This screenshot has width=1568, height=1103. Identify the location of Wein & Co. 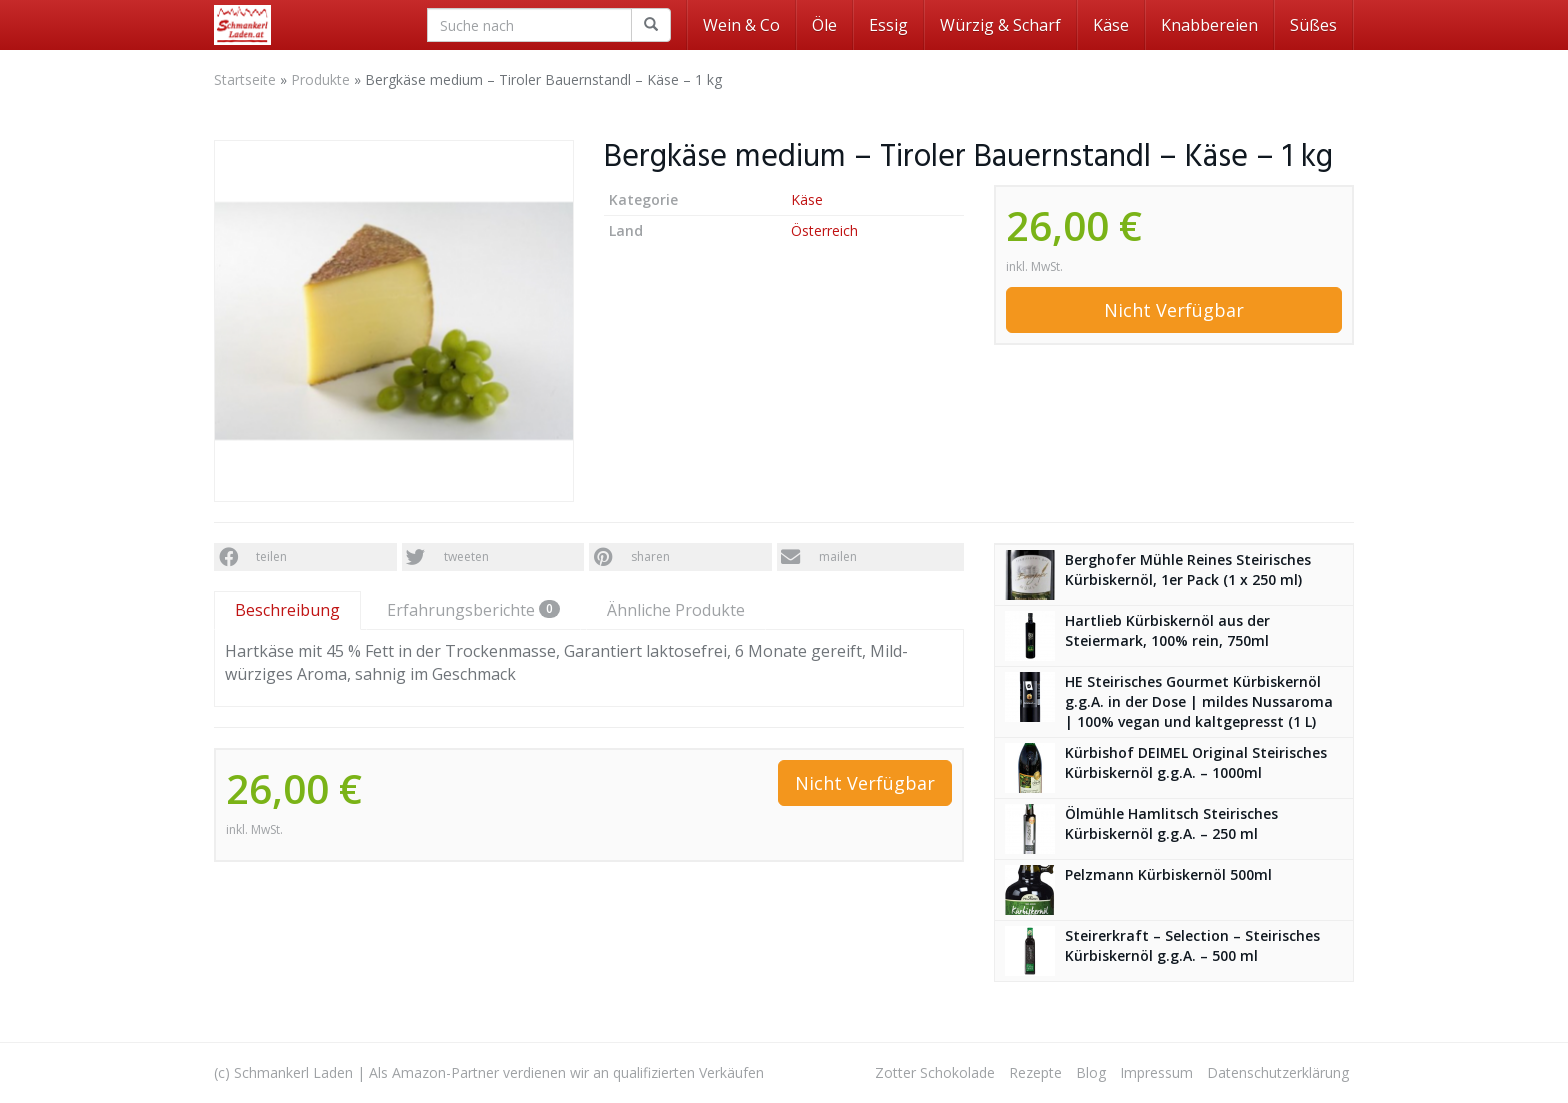
(741, 25).